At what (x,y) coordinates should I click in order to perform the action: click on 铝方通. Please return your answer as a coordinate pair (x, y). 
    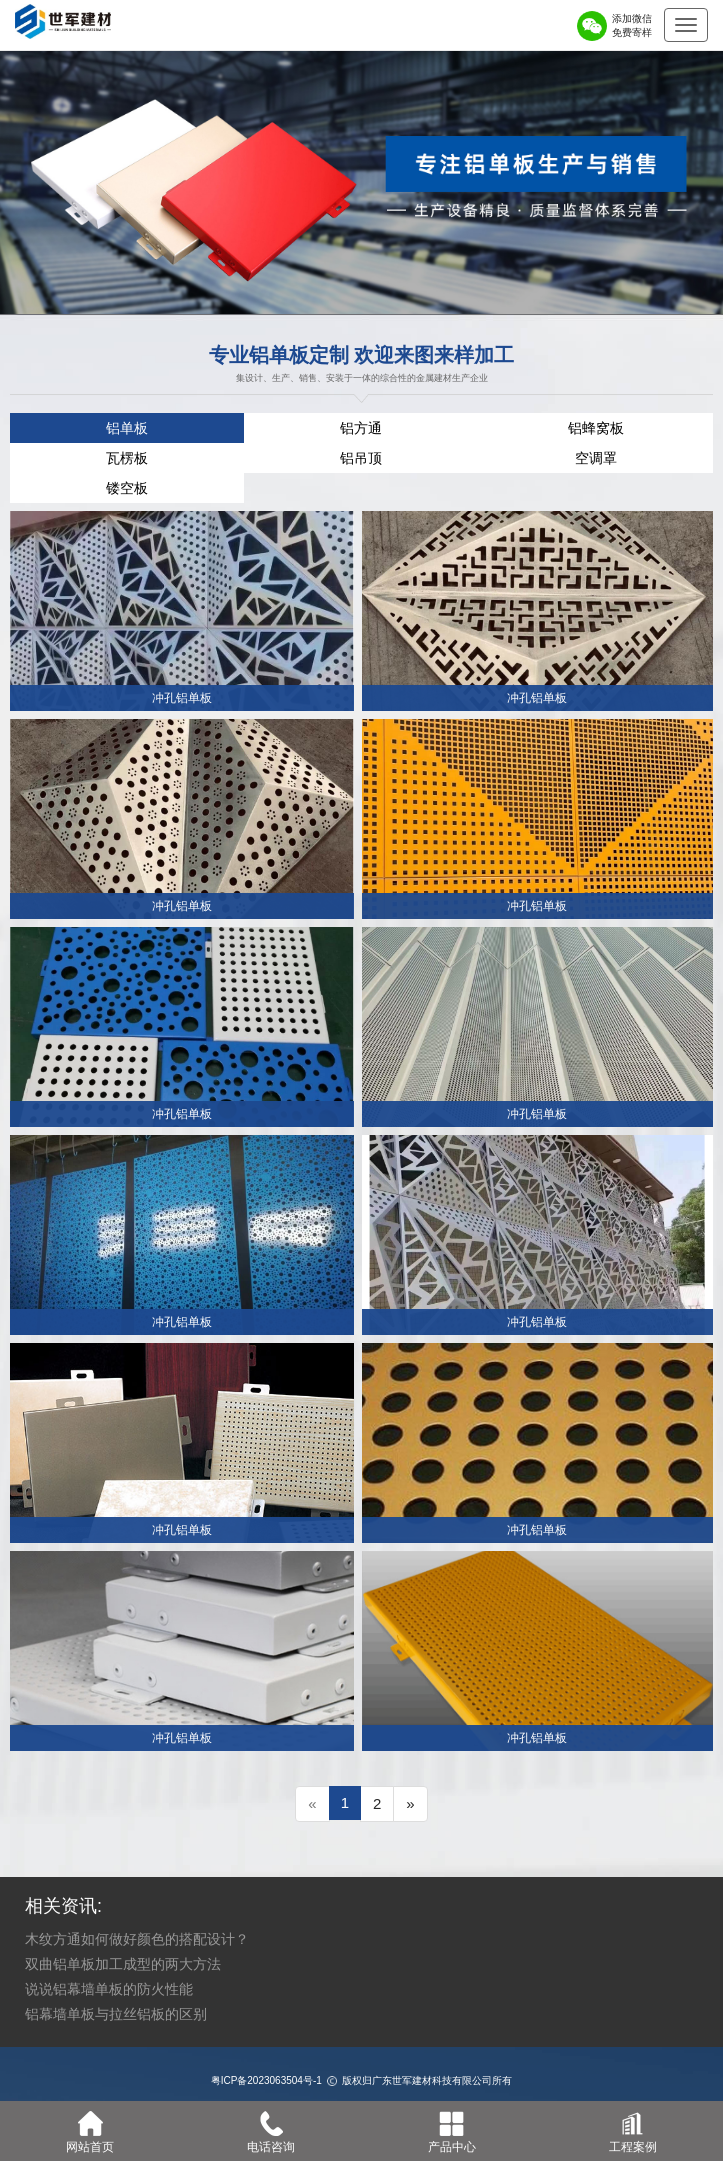
    Looking at the image, I should click on (361, 428).